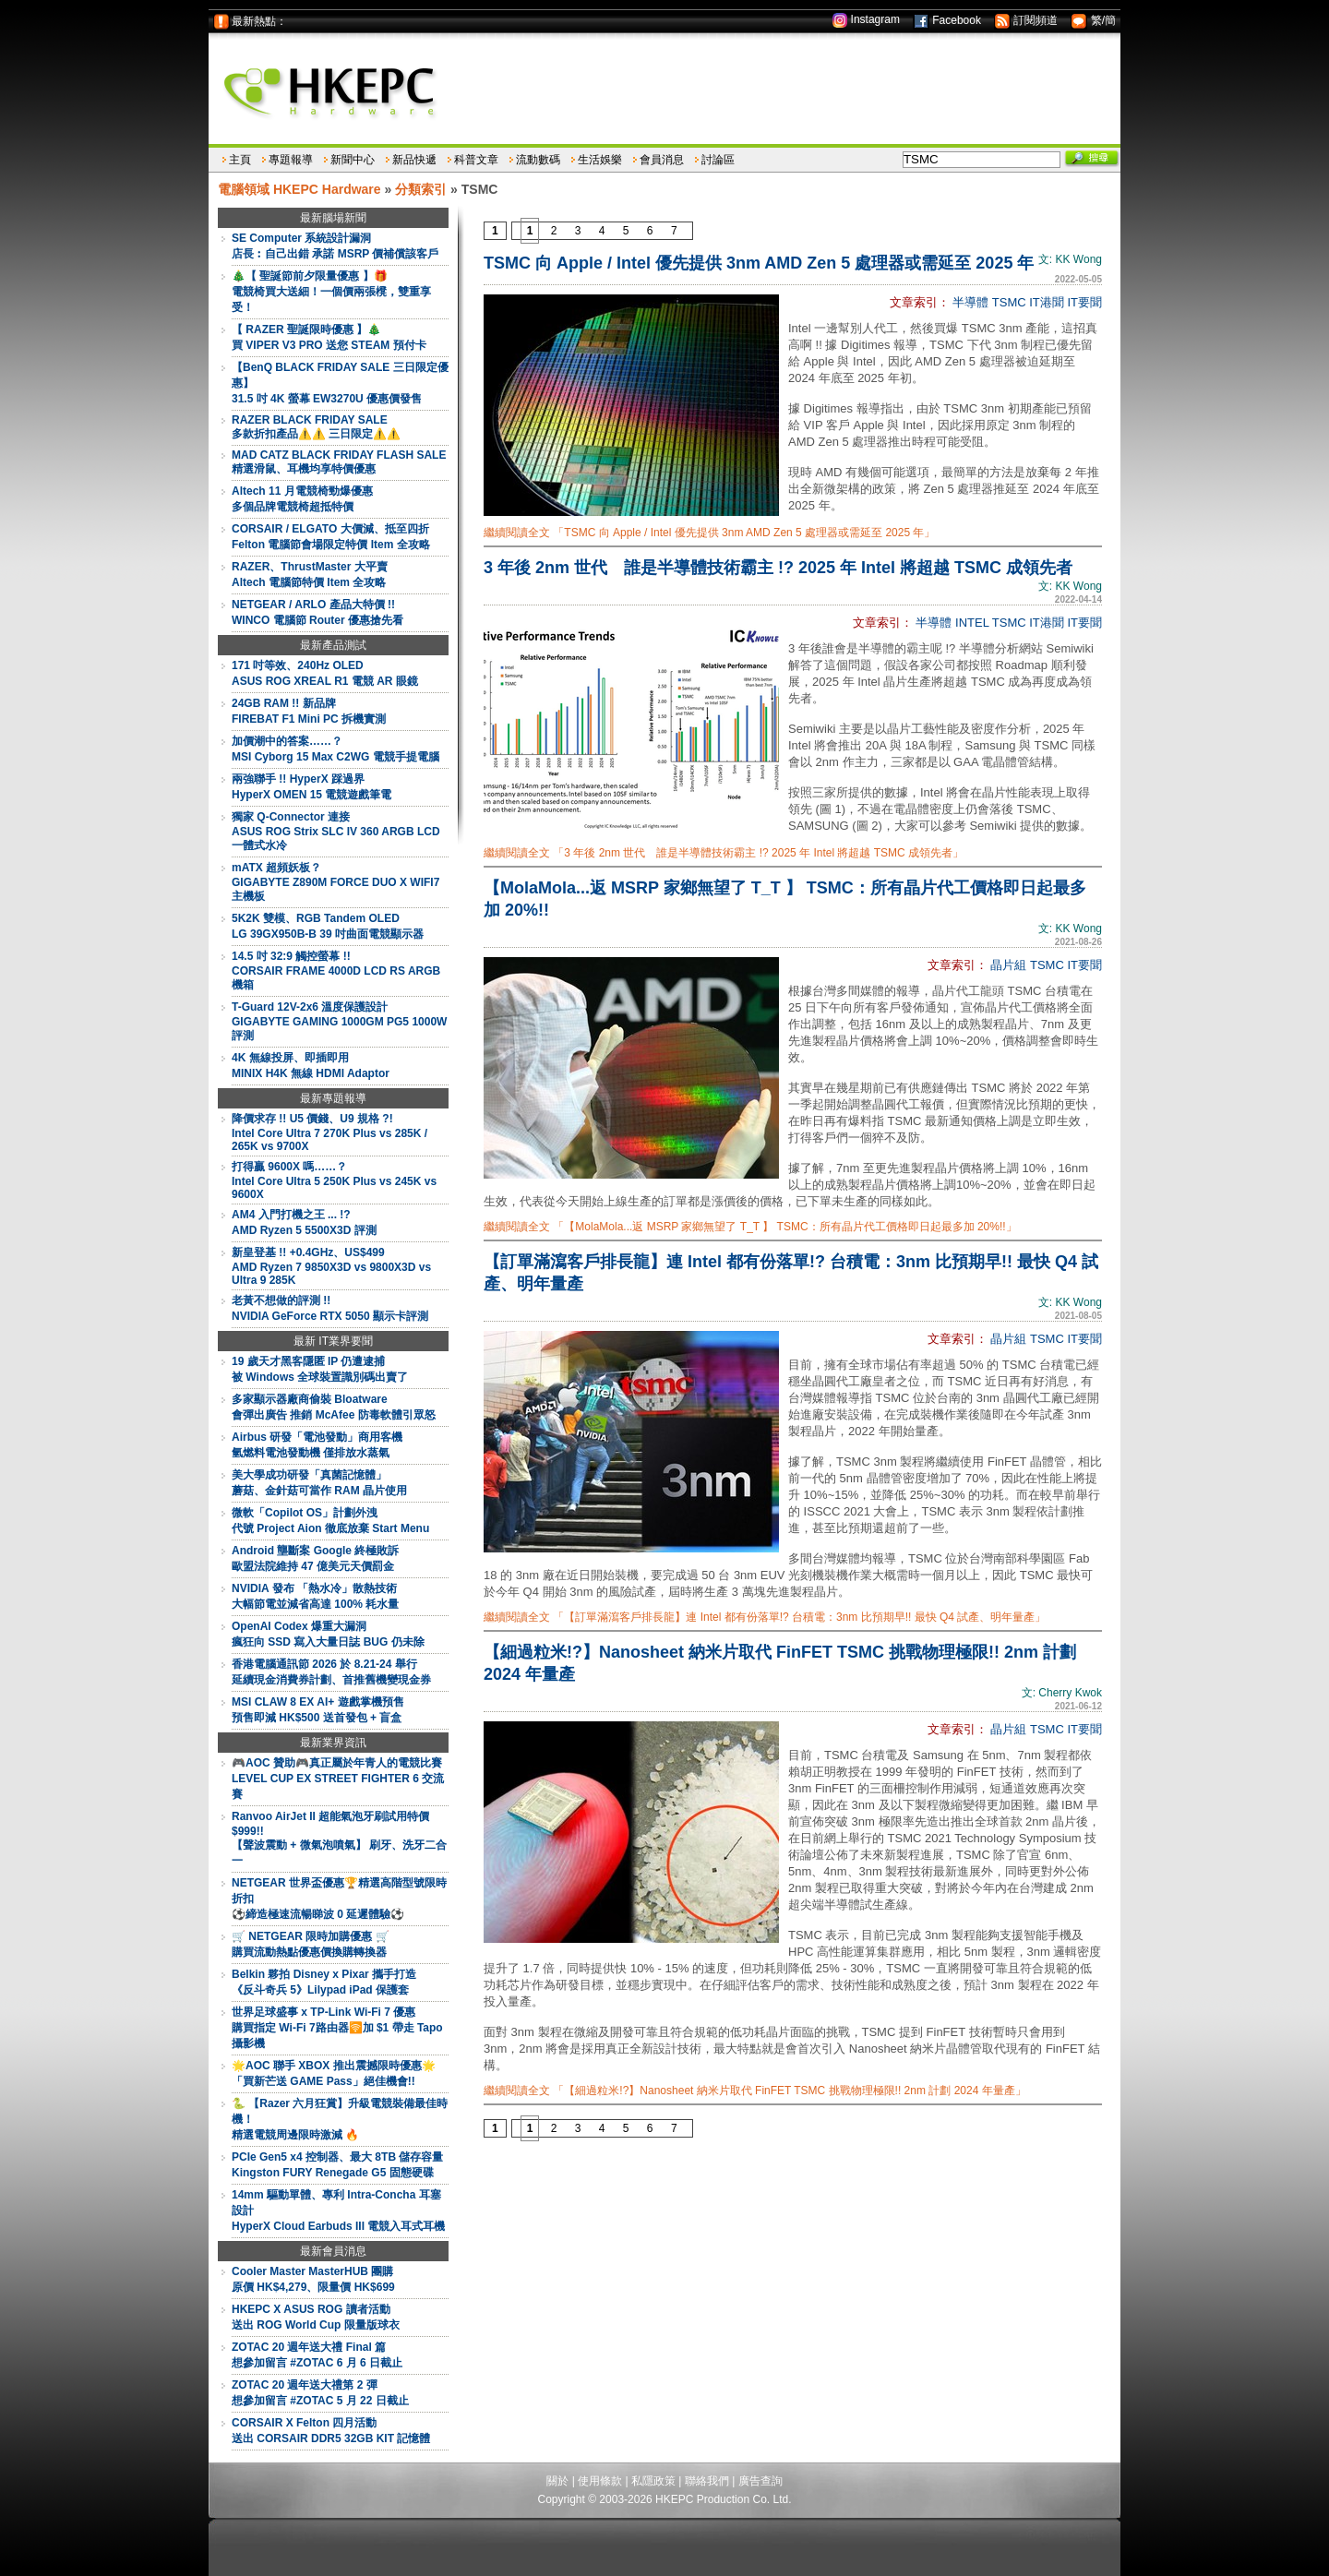  Describe the element at coordinates (755, 2090) in the screenshot. I see `繼續閱讀全文 「【細過粒米!?】Nanosheet 納米片取代 FinFET TSMC 挑戰物理極限!! 2nm 計劃 2024 年量產」` at that location.